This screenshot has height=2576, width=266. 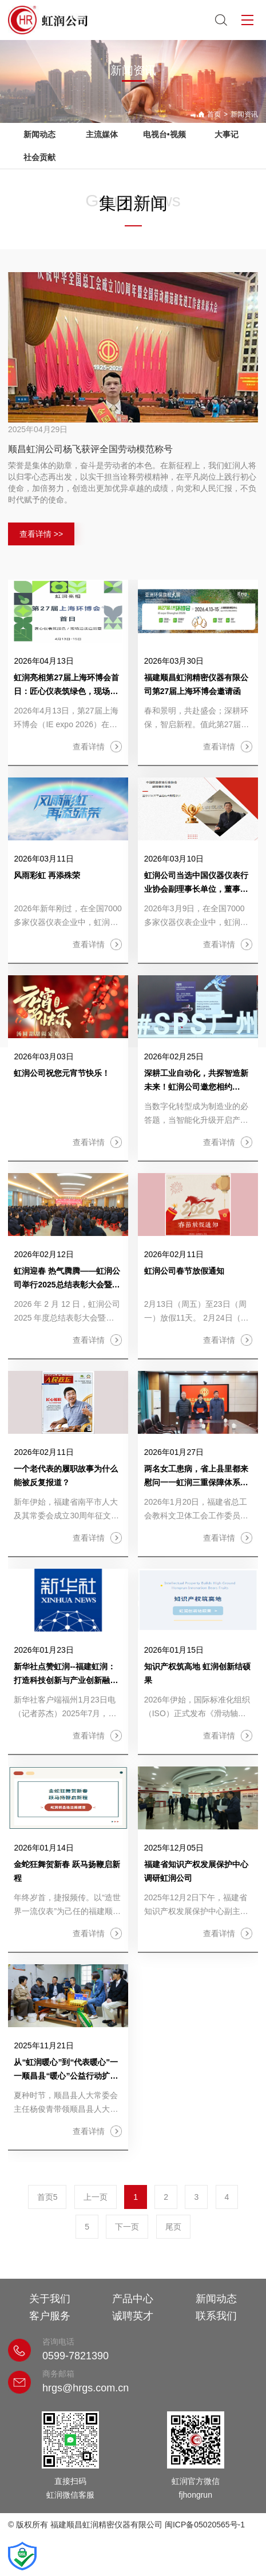 I want to click on 联系我们, so click(x=216, y=2316).